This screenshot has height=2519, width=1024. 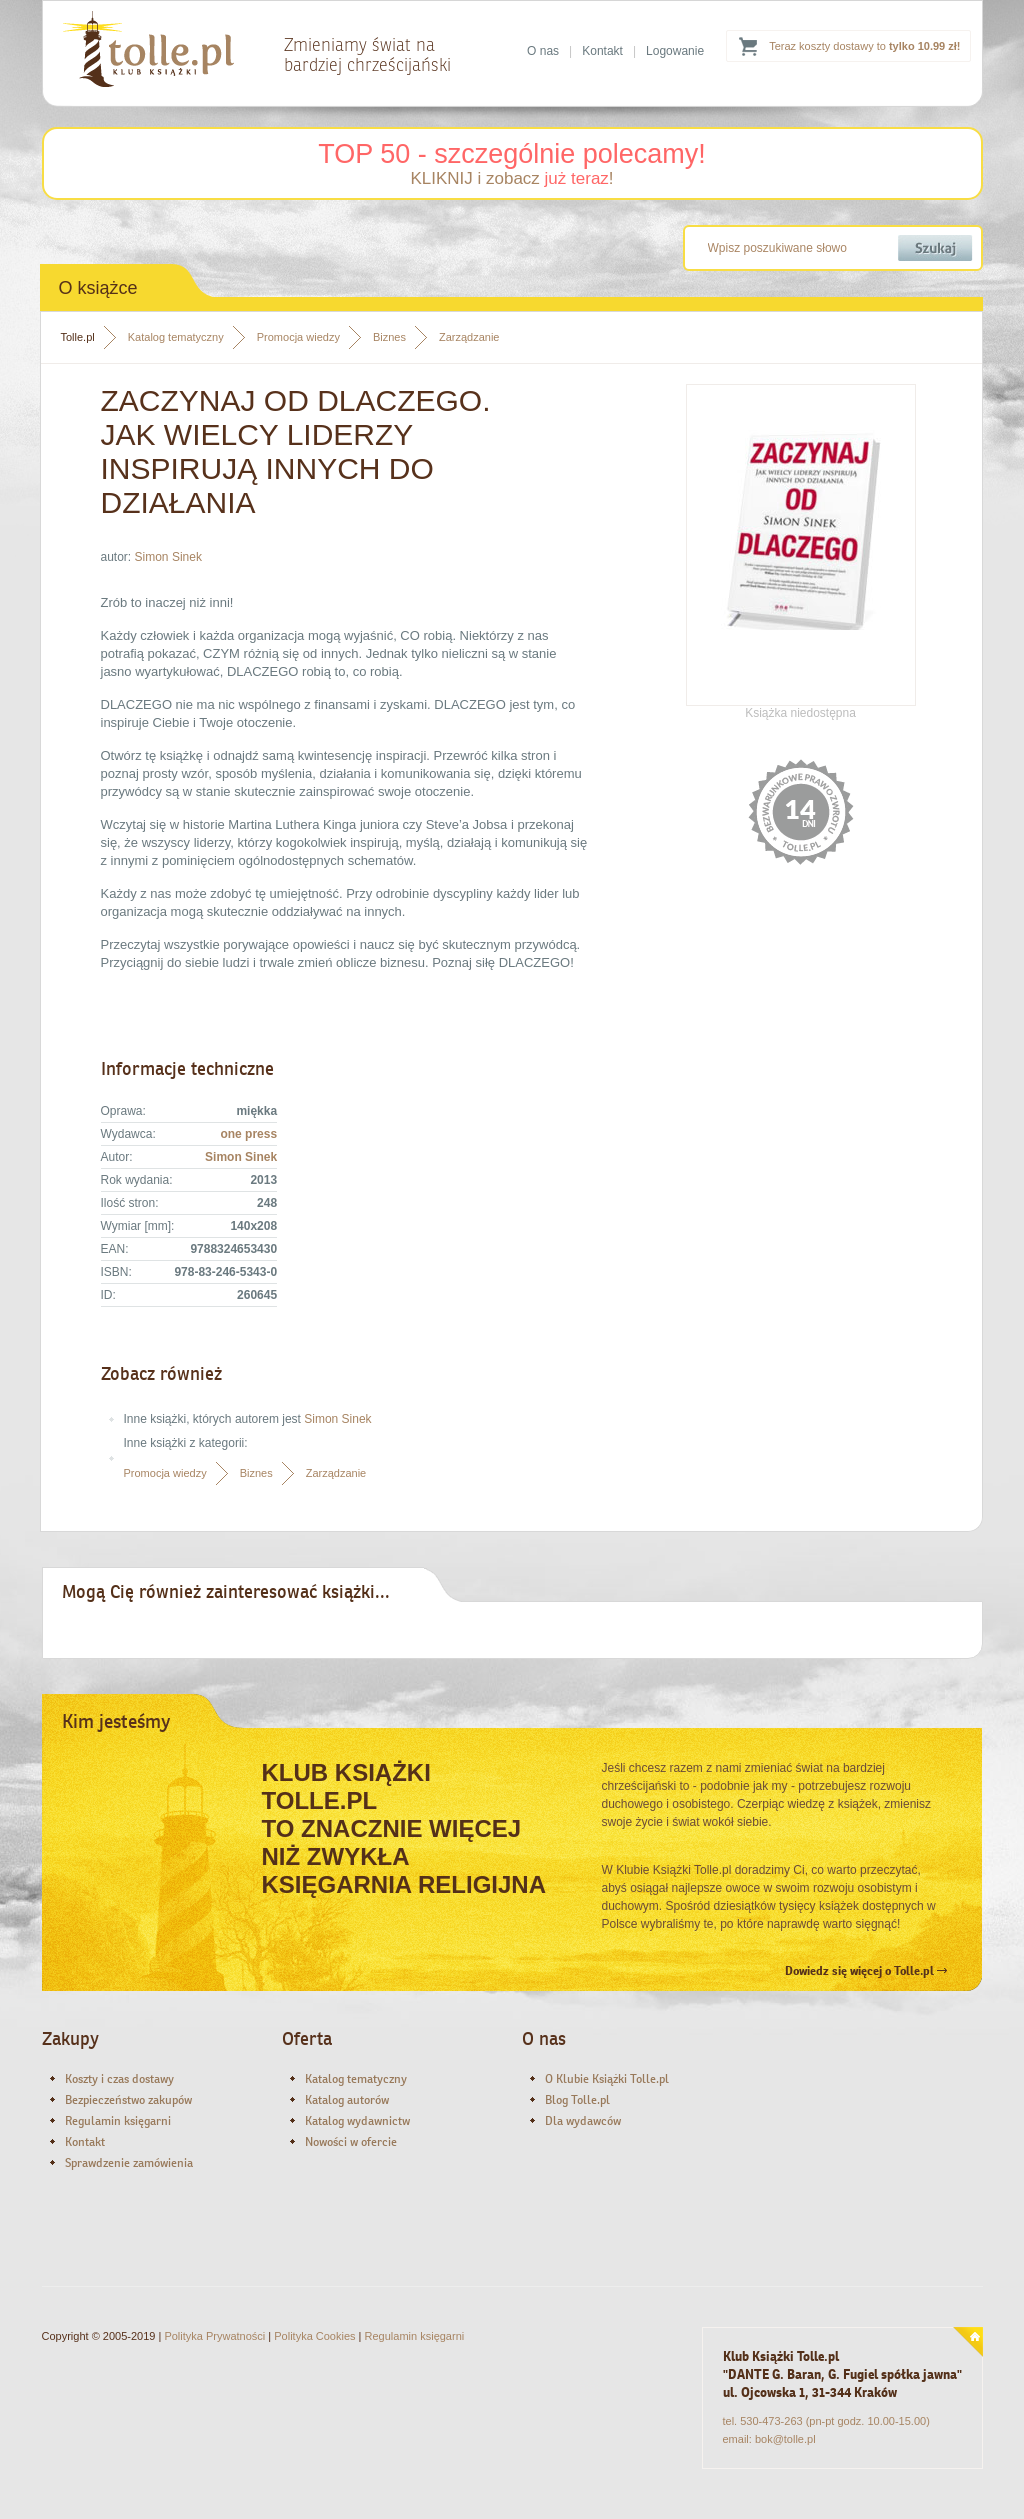 What do you see at coordinates (248, 1134) in the screenshot?
I see `one press` at bounding box center [248, 1134].